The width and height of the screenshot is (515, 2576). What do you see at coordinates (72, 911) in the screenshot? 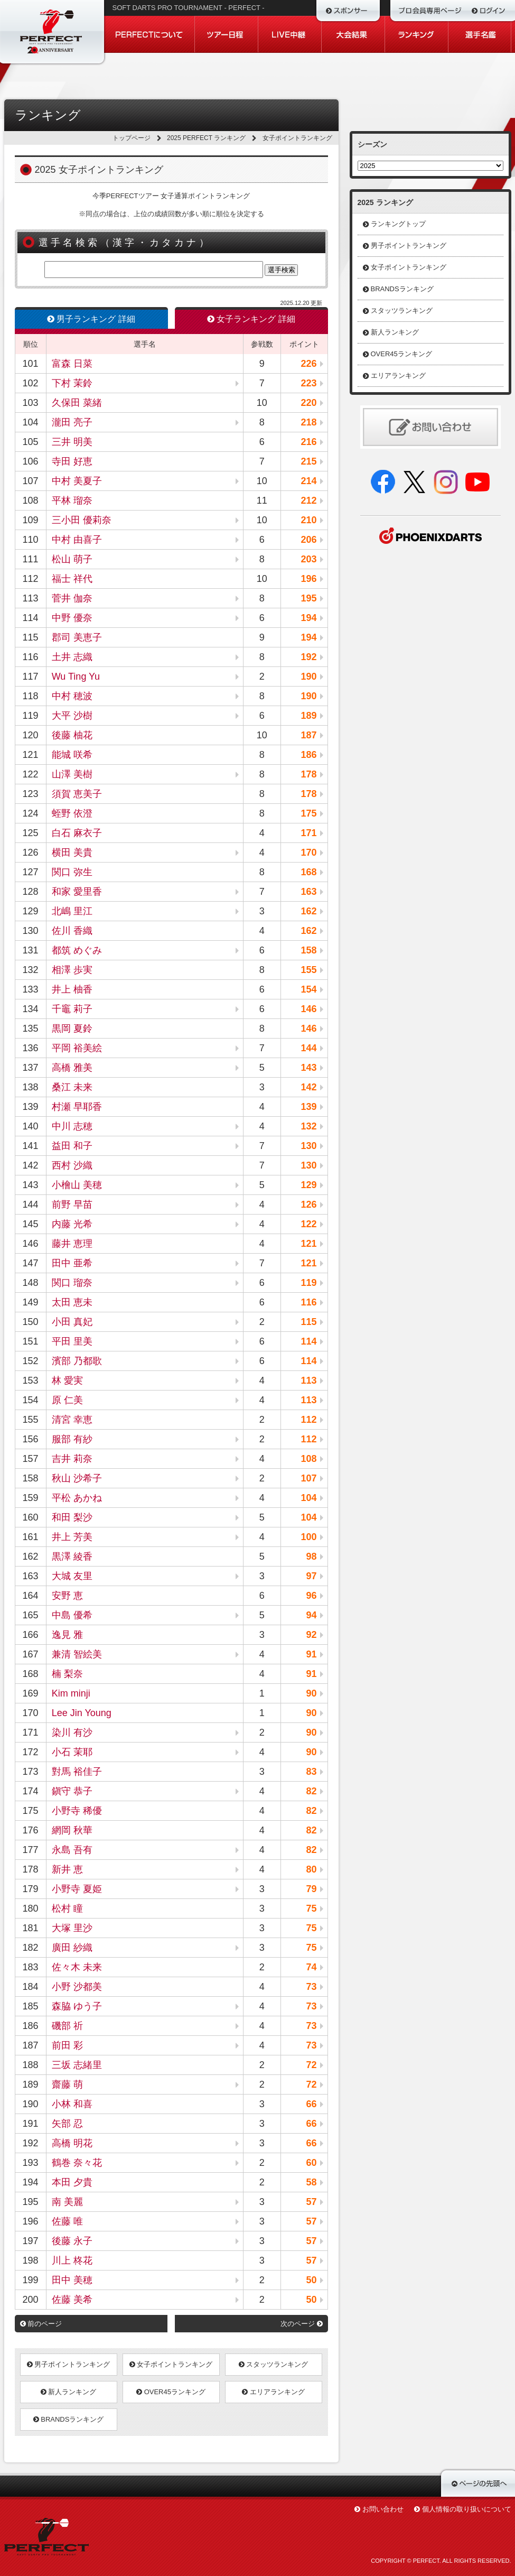
I see `北嶋 里江` at bounding box center [72, 911].